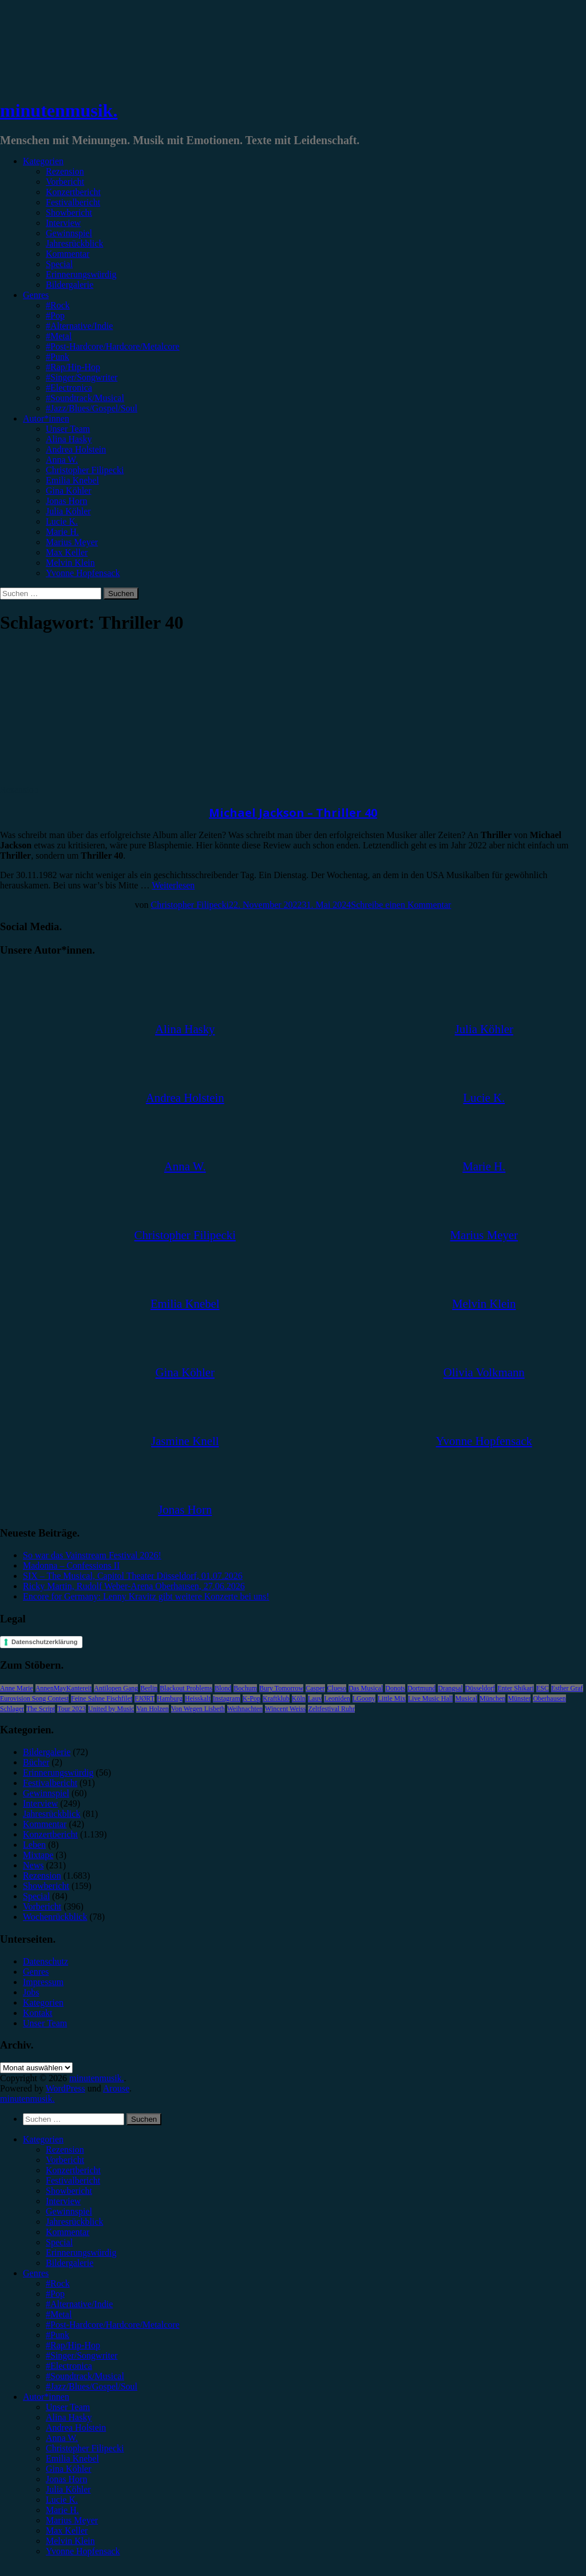 The image size is (586, 2576). Describe the element at coordinates (79, 326) in the screenshot. I see `#Alternative/Indie` at that location.